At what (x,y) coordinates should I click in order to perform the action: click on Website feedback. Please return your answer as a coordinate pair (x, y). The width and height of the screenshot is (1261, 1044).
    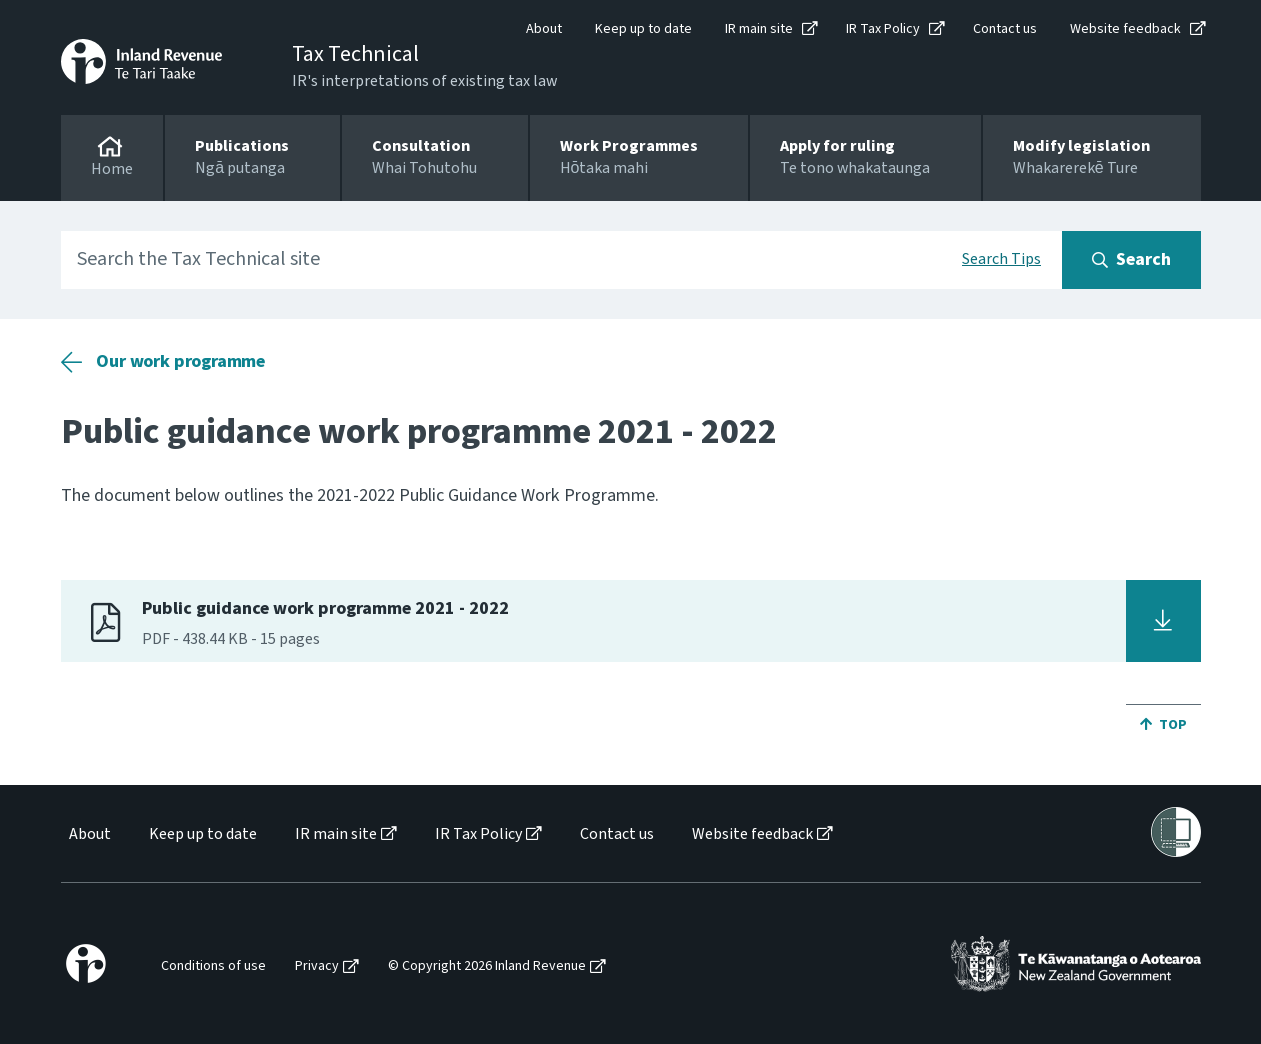
    Looking at the image, I should click on (1125, 29).